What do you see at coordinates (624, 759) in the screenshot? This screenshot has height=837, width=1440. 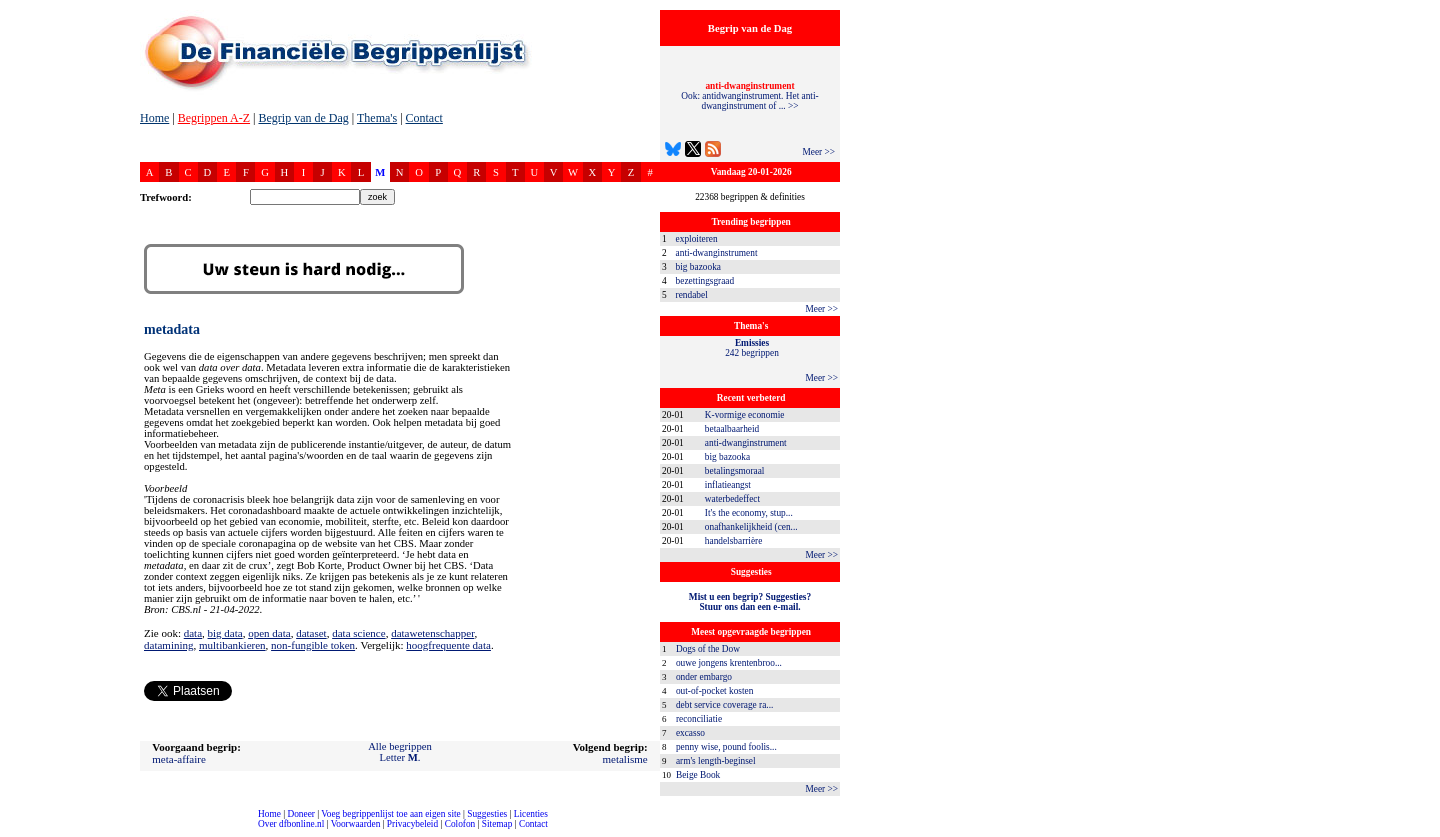 I see `metalisme` at bounding box center [624, 759].